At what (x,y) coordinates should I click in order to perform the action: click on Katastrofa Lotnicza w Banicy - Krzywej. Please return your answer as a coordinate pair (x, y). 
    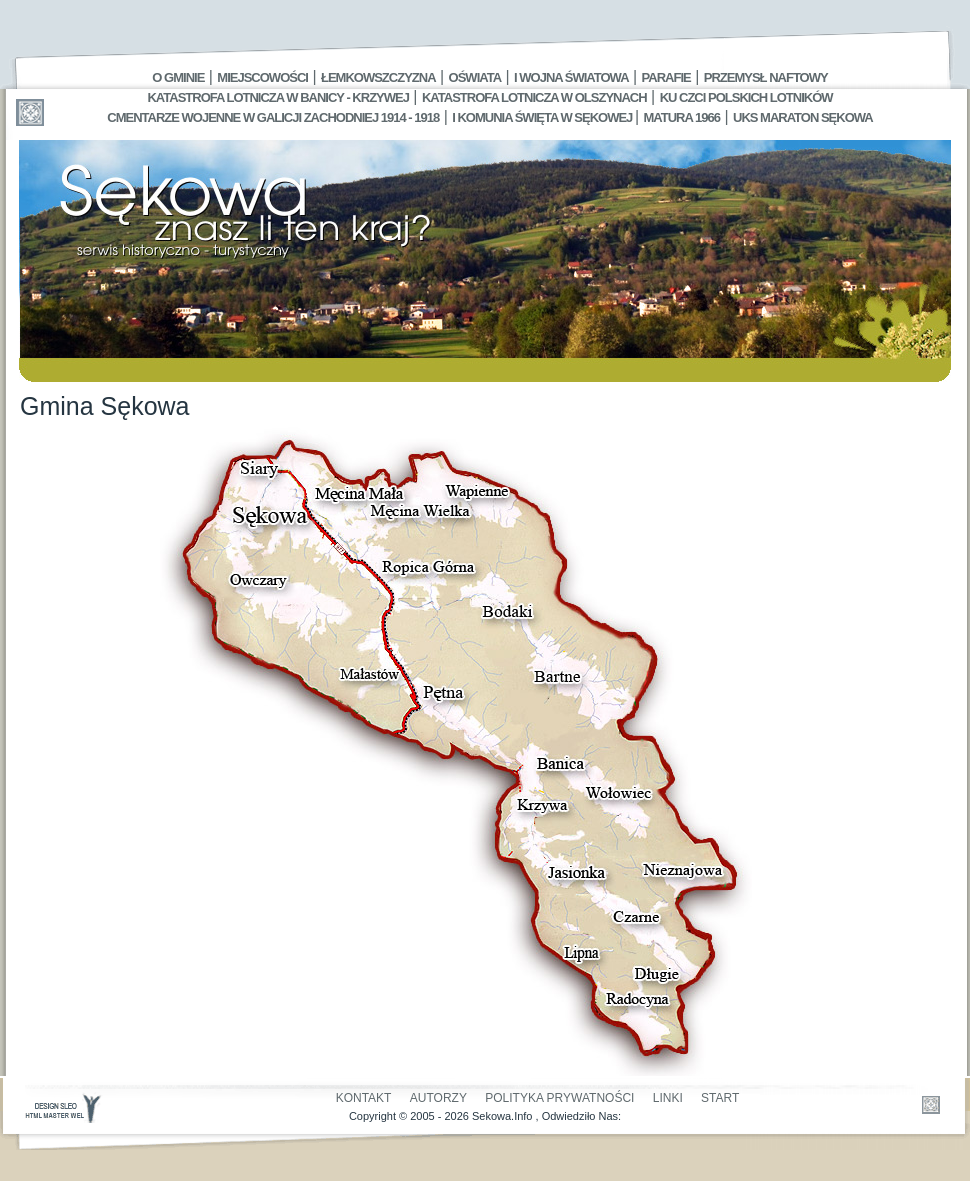
    Looking at the image, I should click on (277, 97).